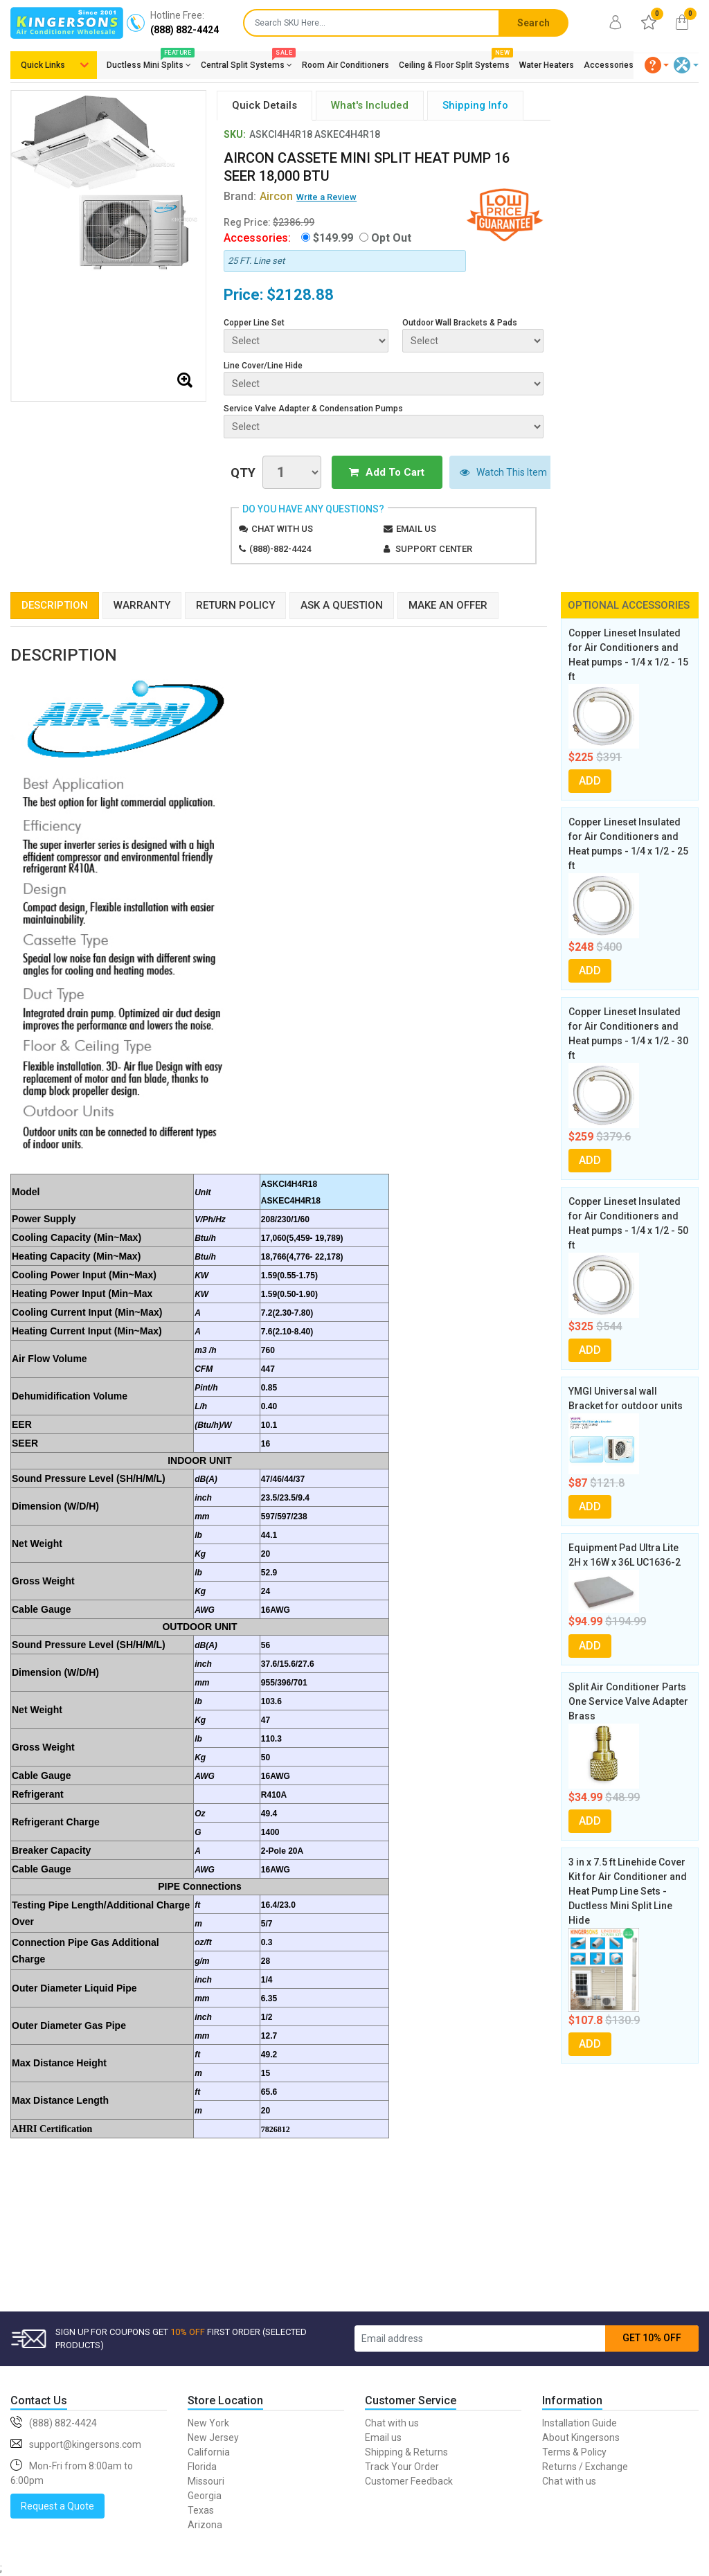 Image resolution: width=709 pixels, height=2576 pixels. I want to click on Missouri, so click(206, 2480).